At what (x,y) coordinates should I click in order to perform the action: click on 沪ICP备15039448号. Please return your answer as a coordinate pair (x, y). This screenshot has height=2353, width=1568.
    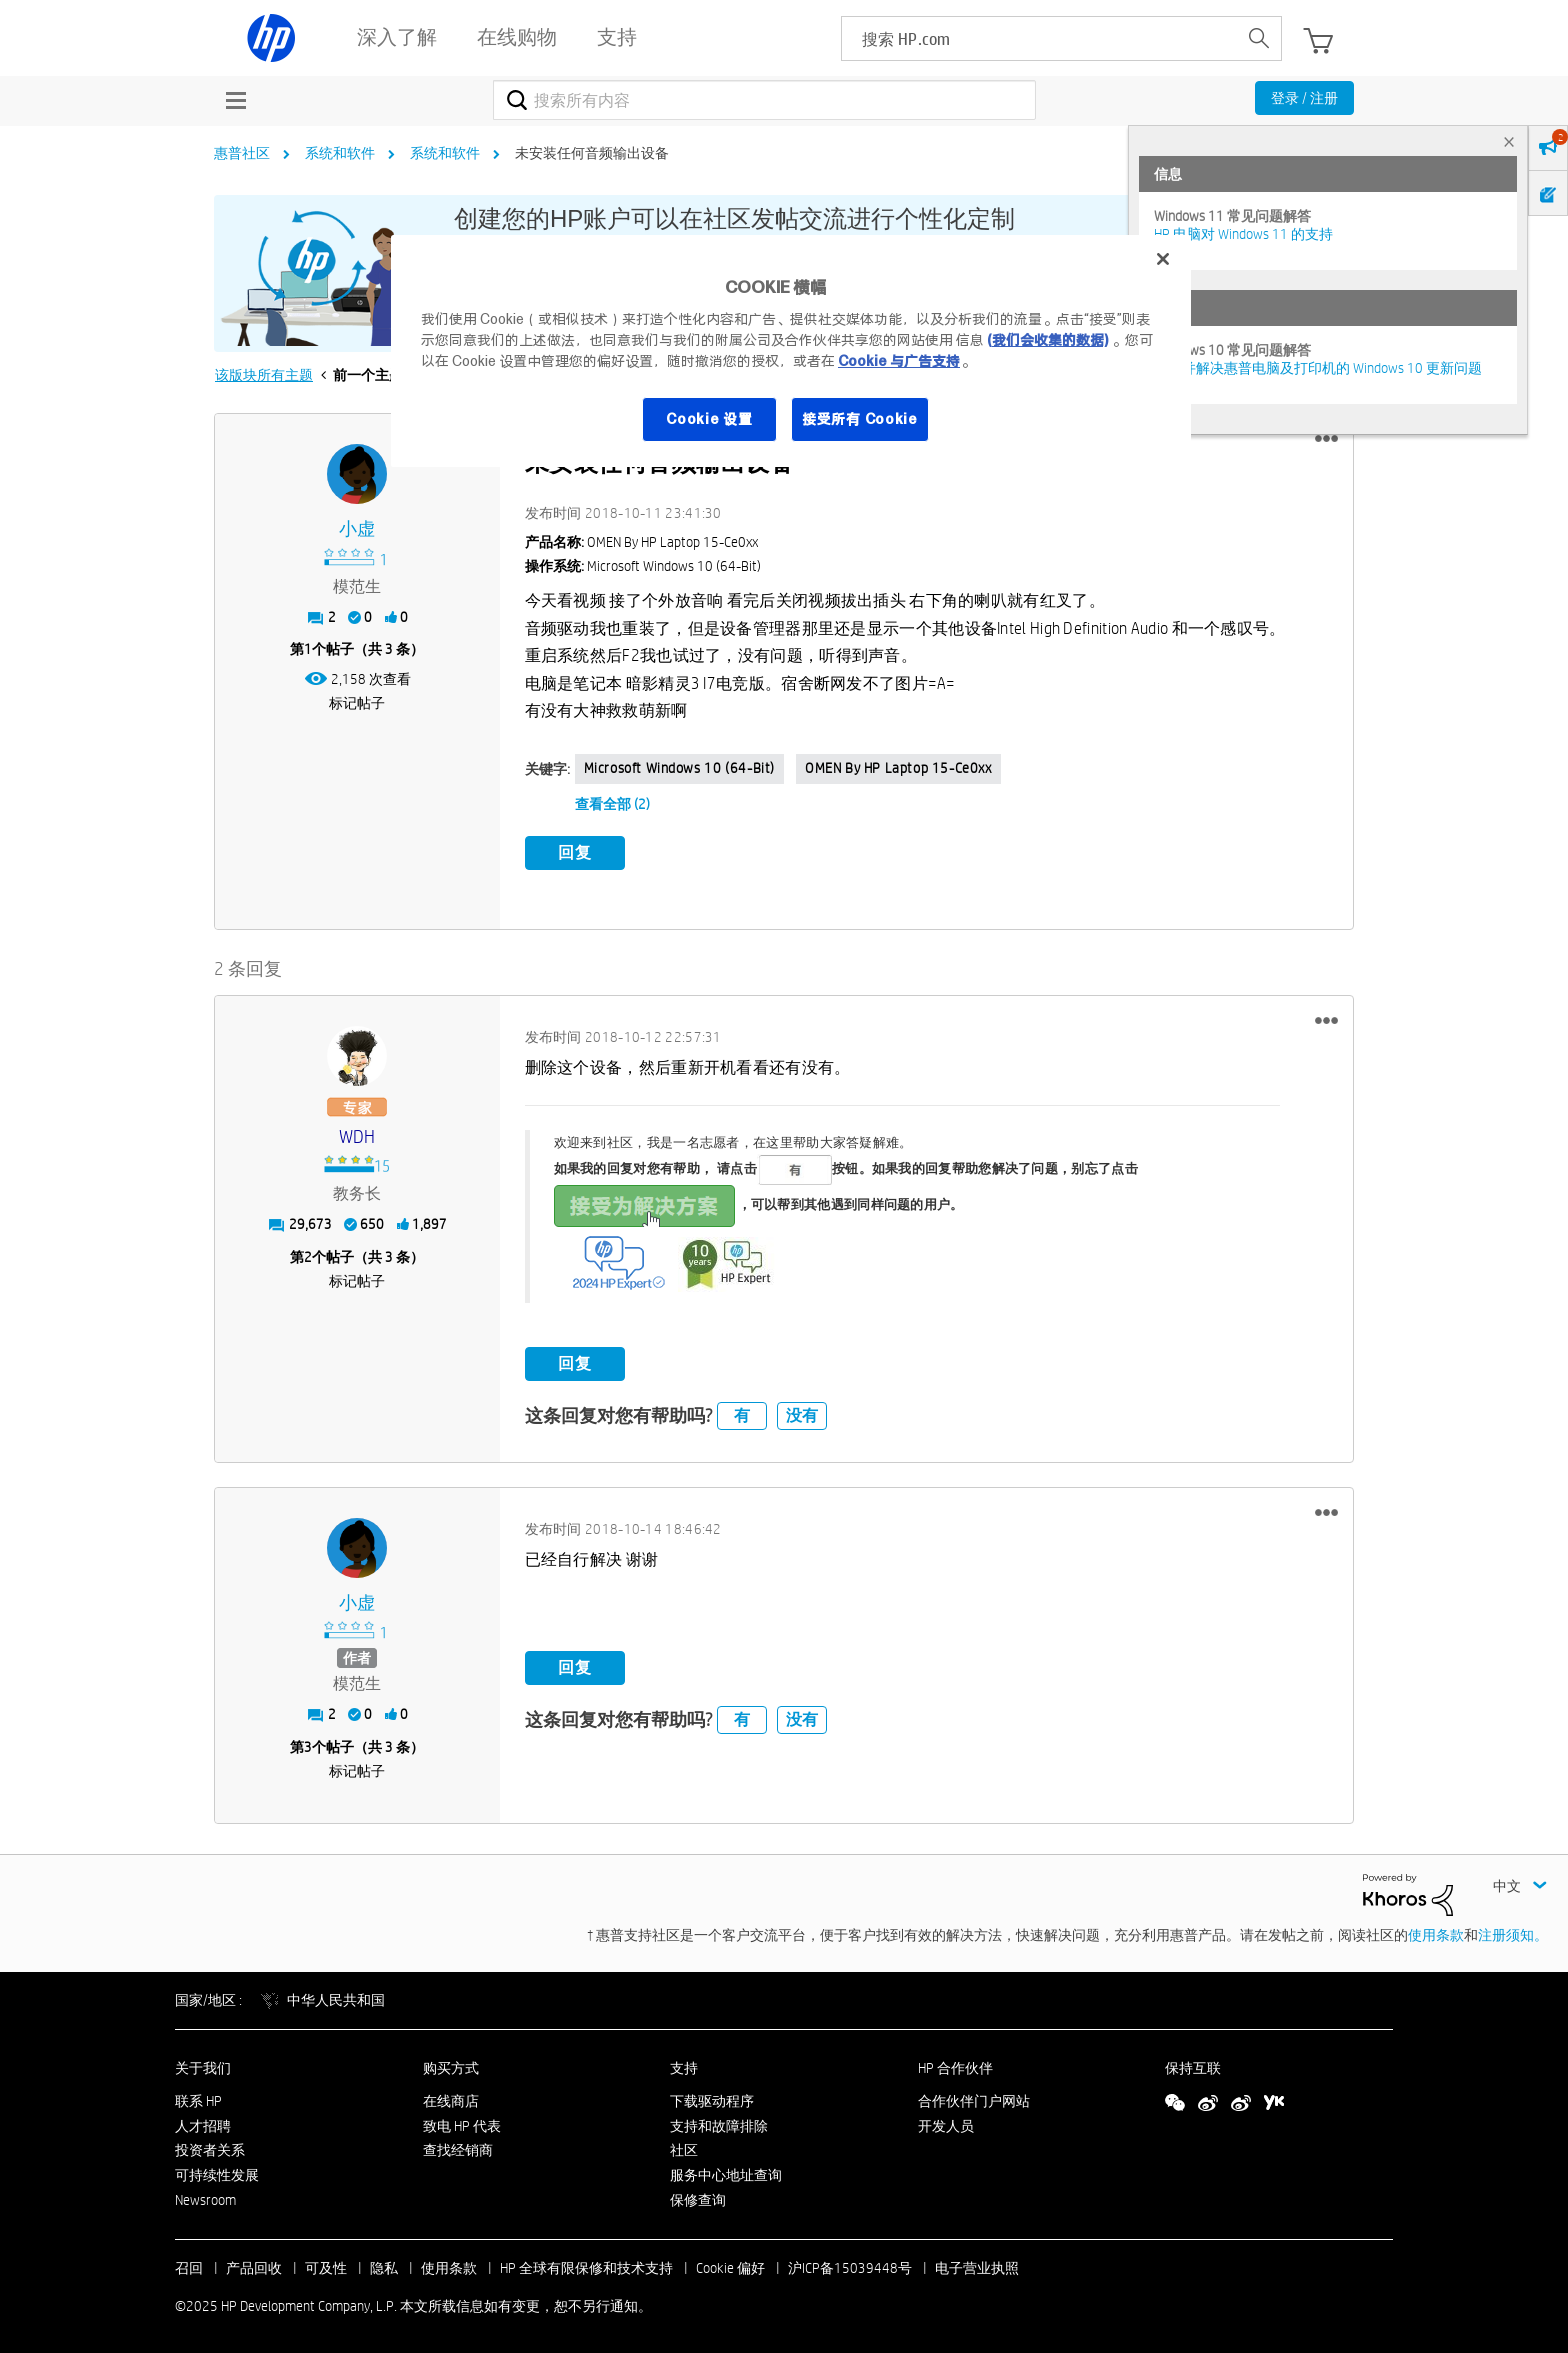
    Looking at the image, I should click on (850, 2264).